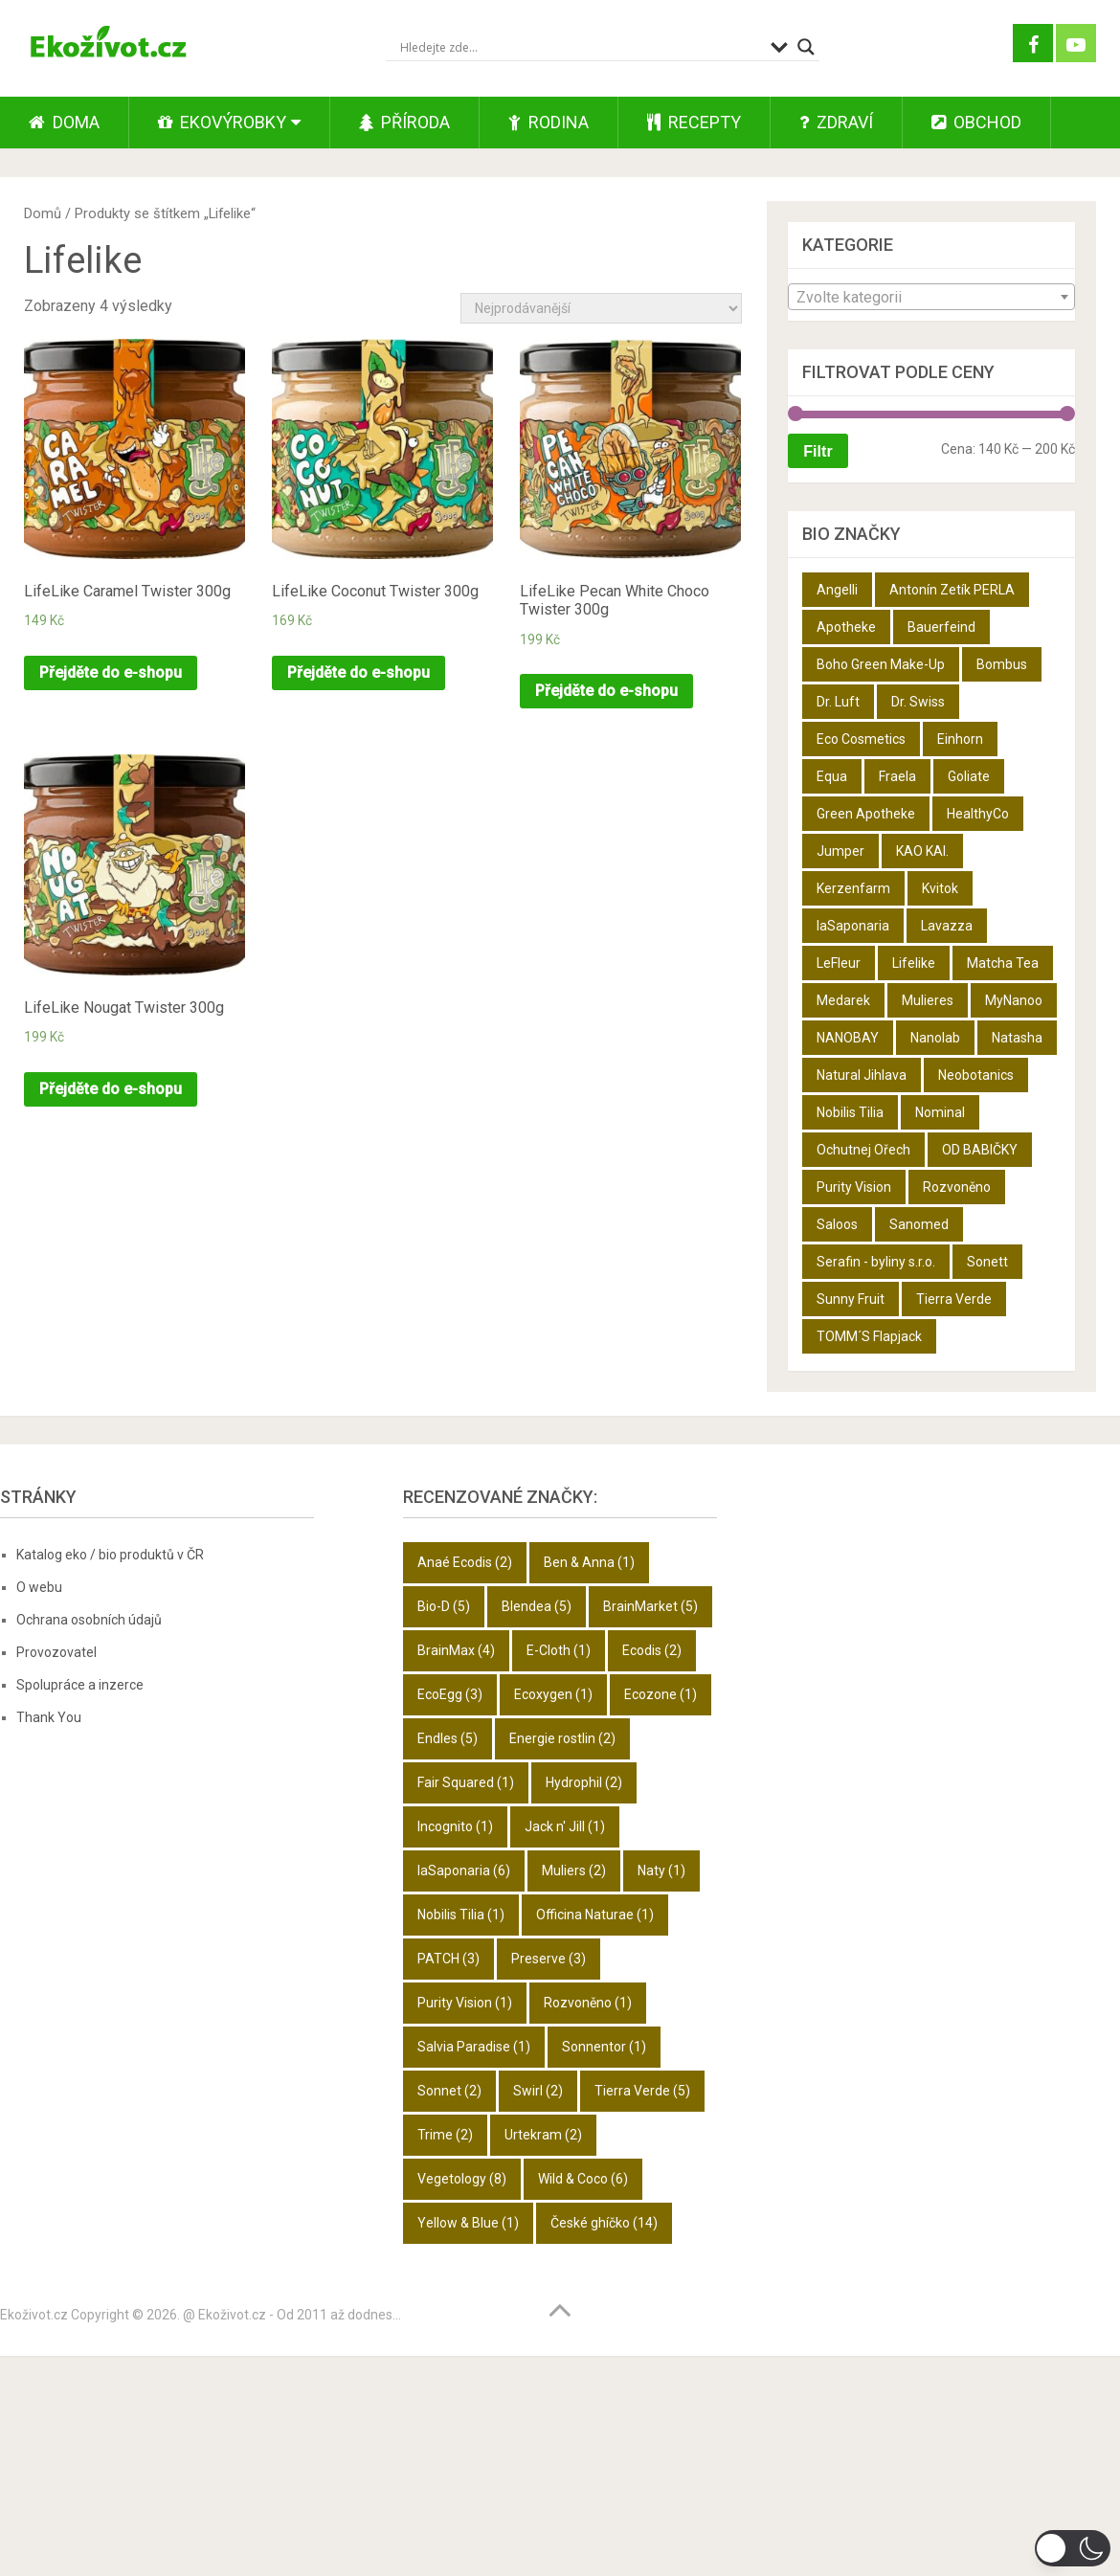 Image resolution: width=1120 pixels, height=2576 pixels. What do you see at coordinates (854, 1187) in the screenshot?
I see `Purity Vision [Purity Vision (2 produkty)]` at bounding box center [854, 1187].